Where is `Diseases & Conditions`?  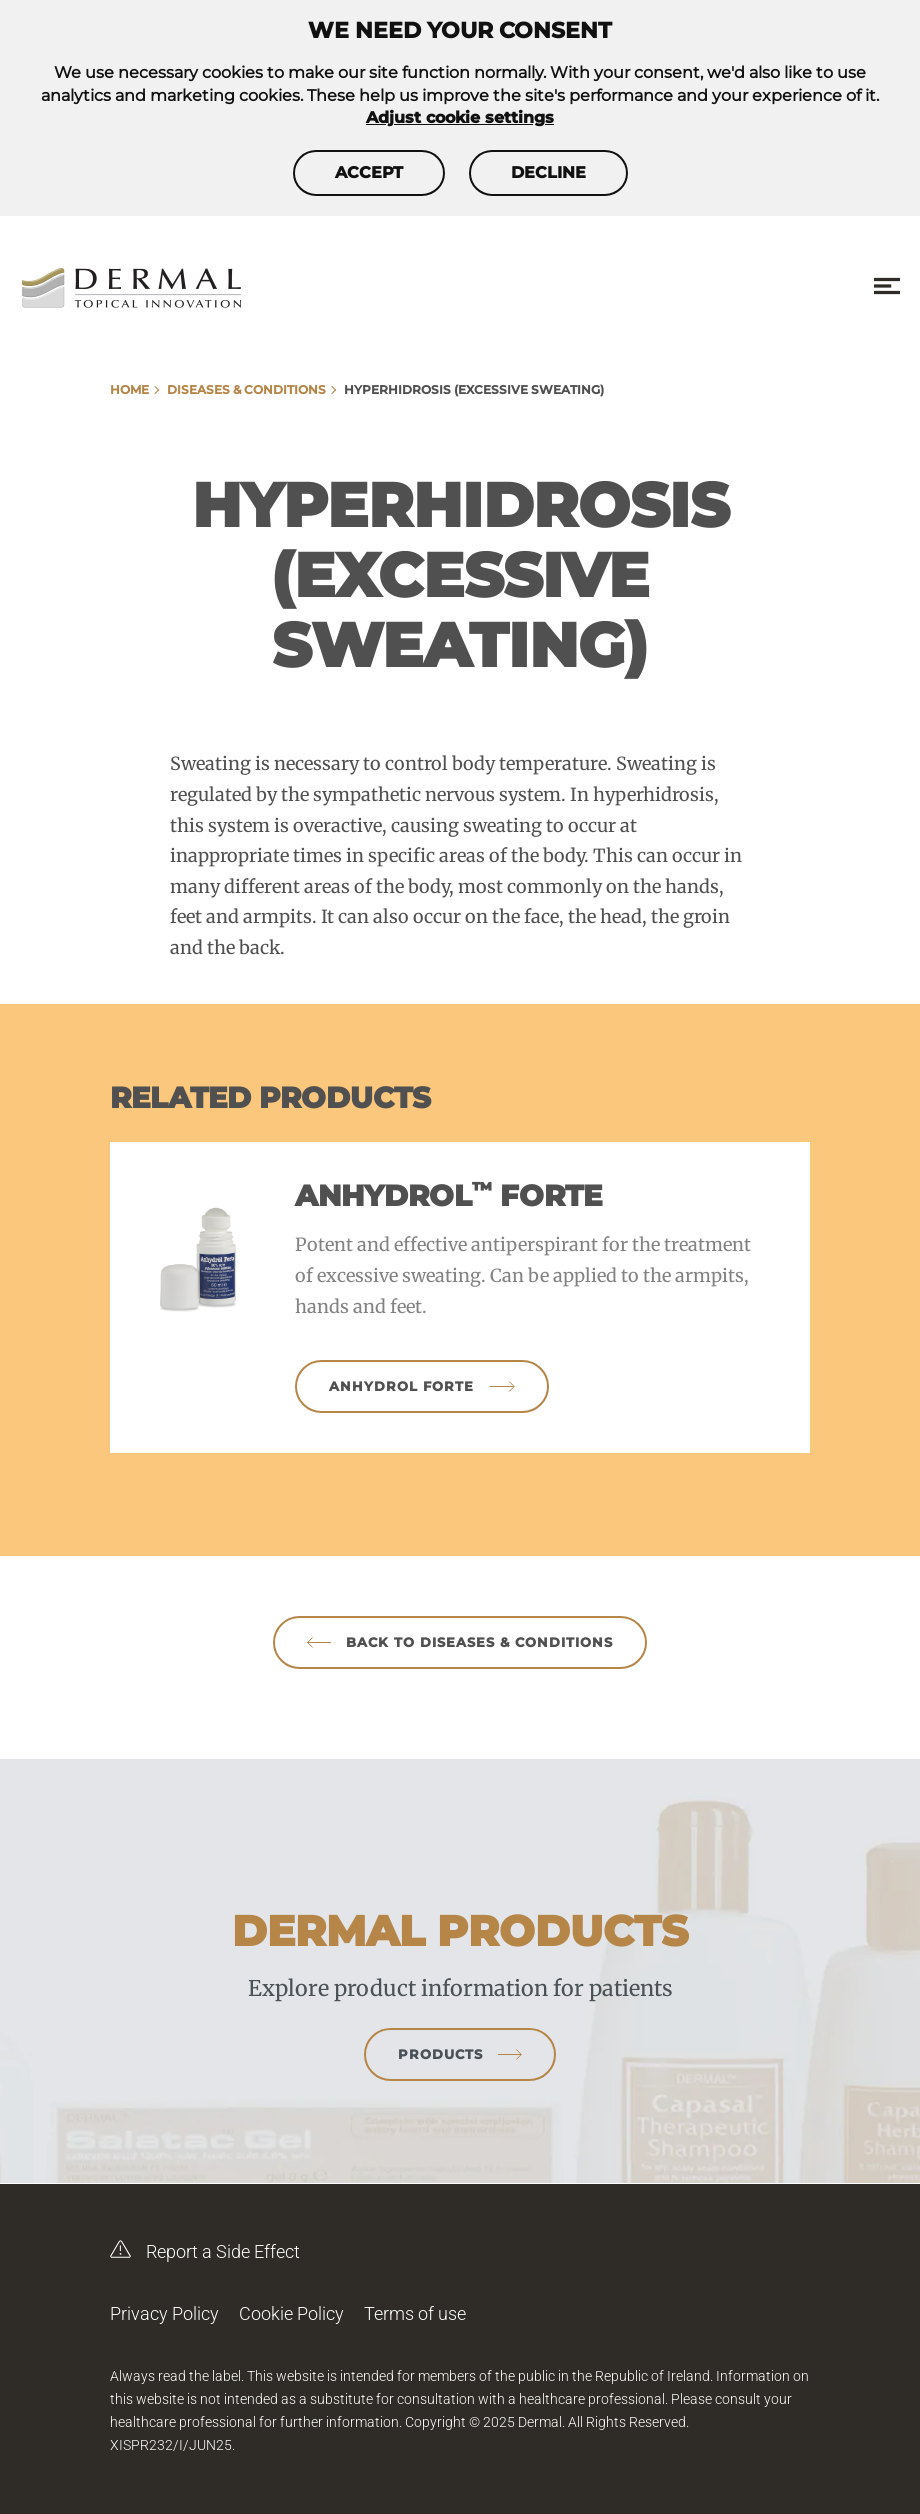
Diseases & Conditions is located at coordinates (246, 389).